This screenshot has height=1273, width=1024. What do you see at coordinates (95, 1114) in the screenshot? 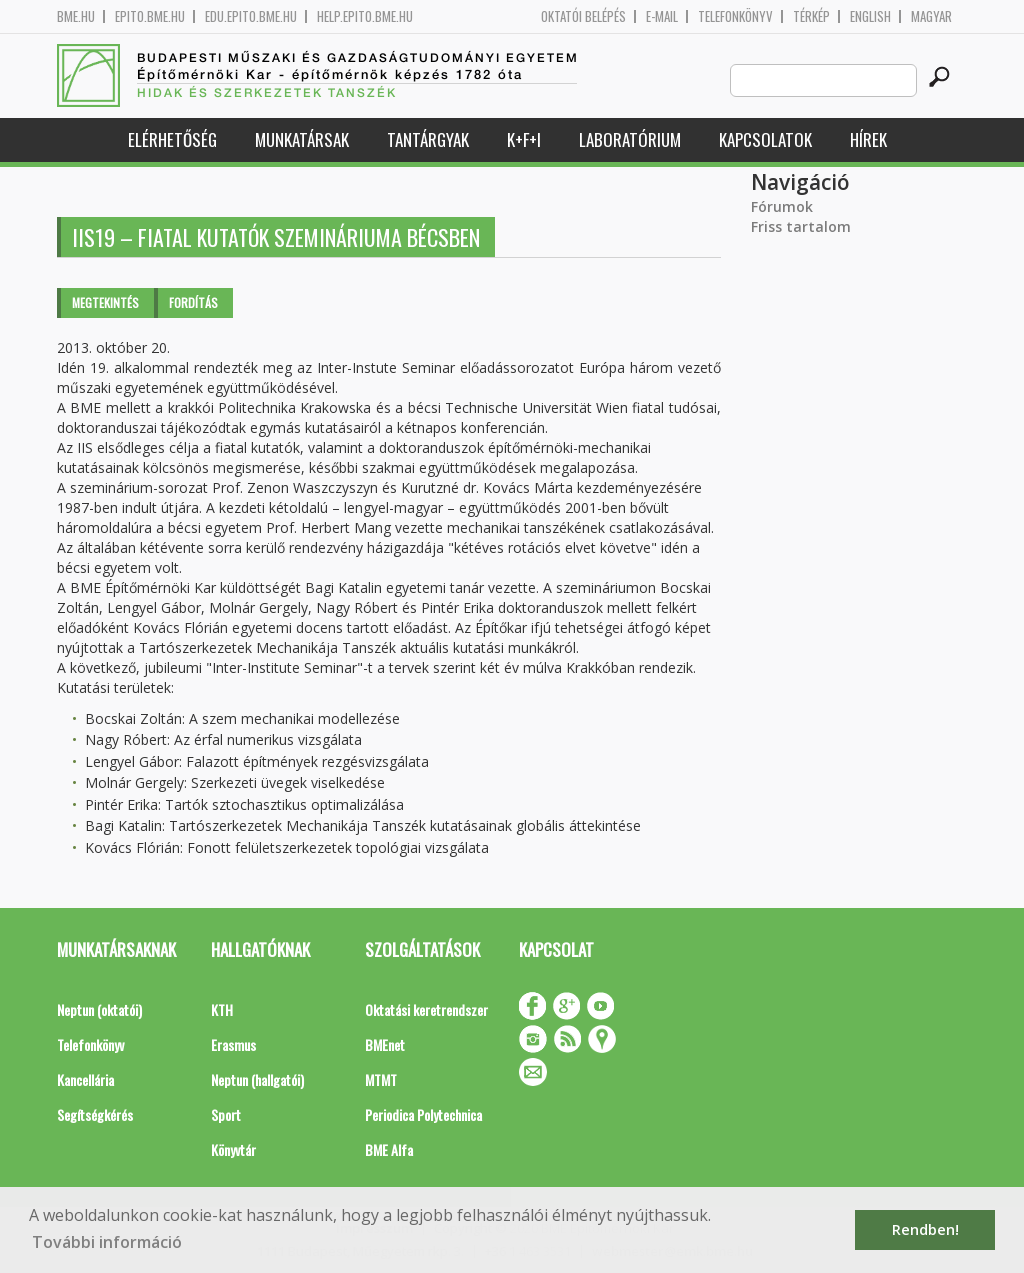
I see `Segítségkérés` at bounding box center [95, 1114].